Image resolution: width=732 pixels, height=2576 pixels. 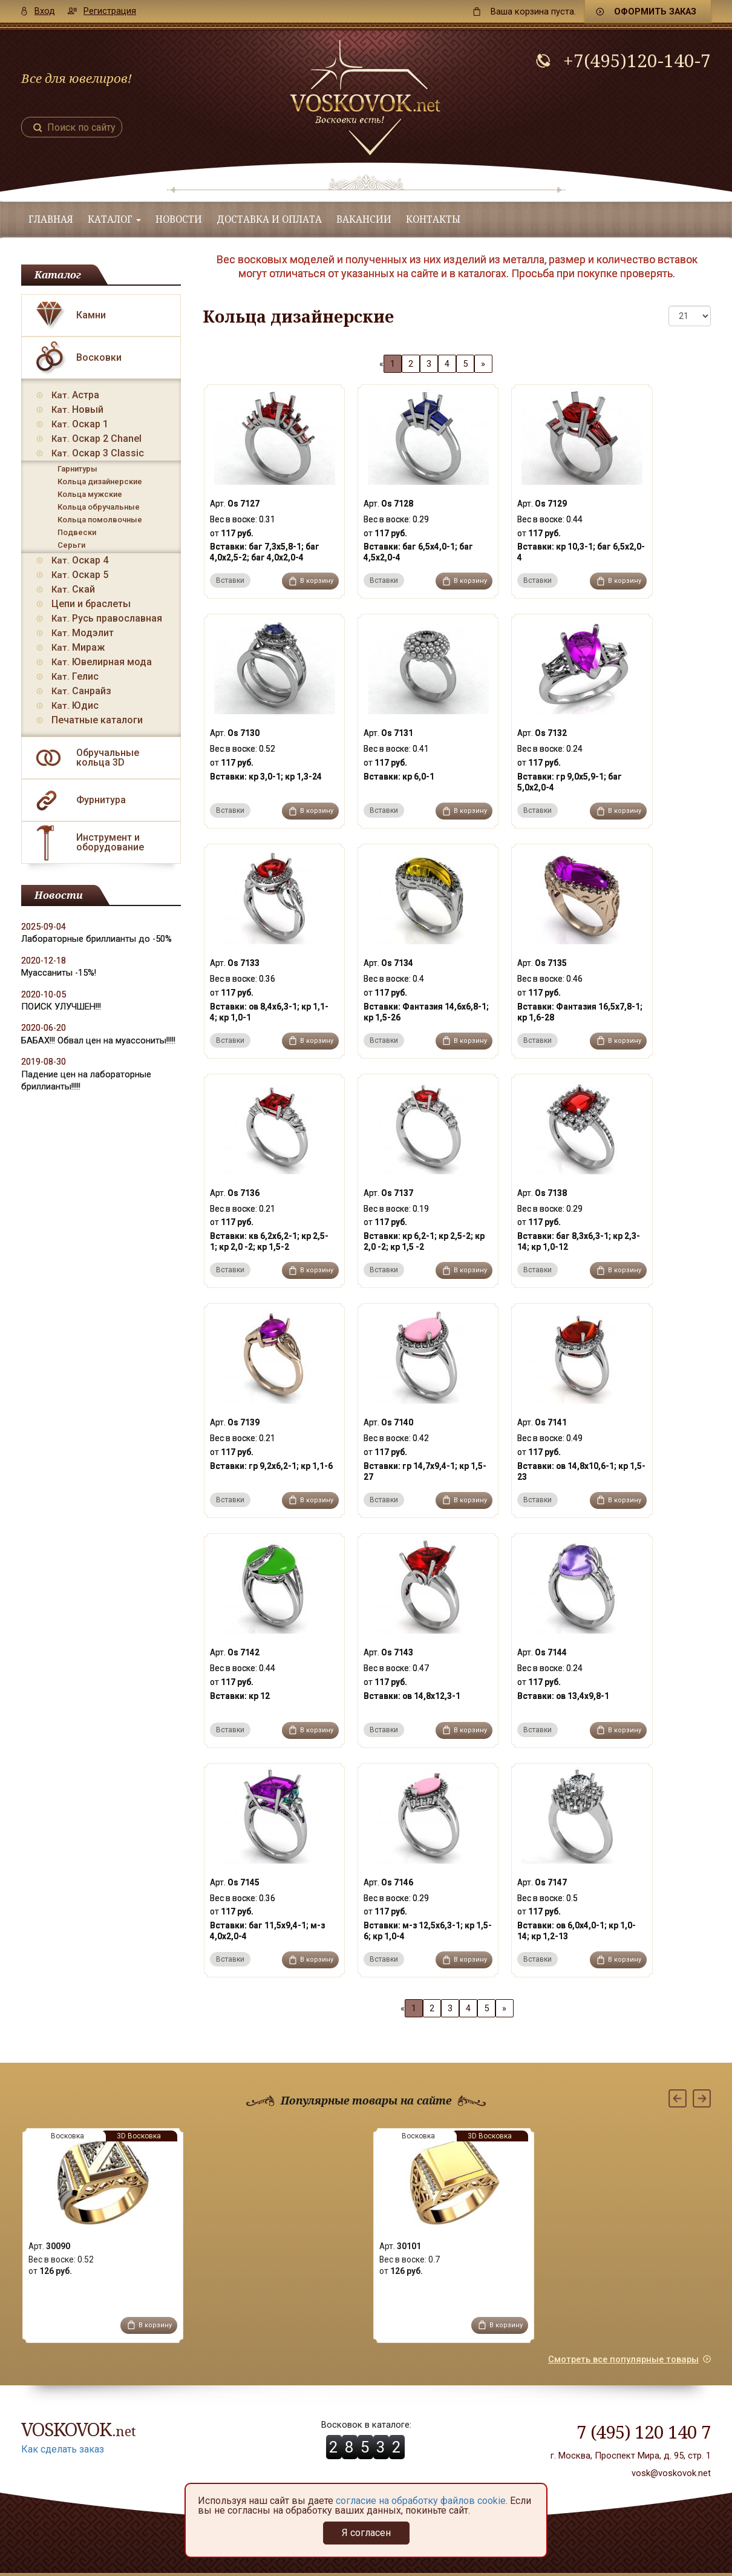 I want to click on Каталог [button], so click(x=114, y=219).